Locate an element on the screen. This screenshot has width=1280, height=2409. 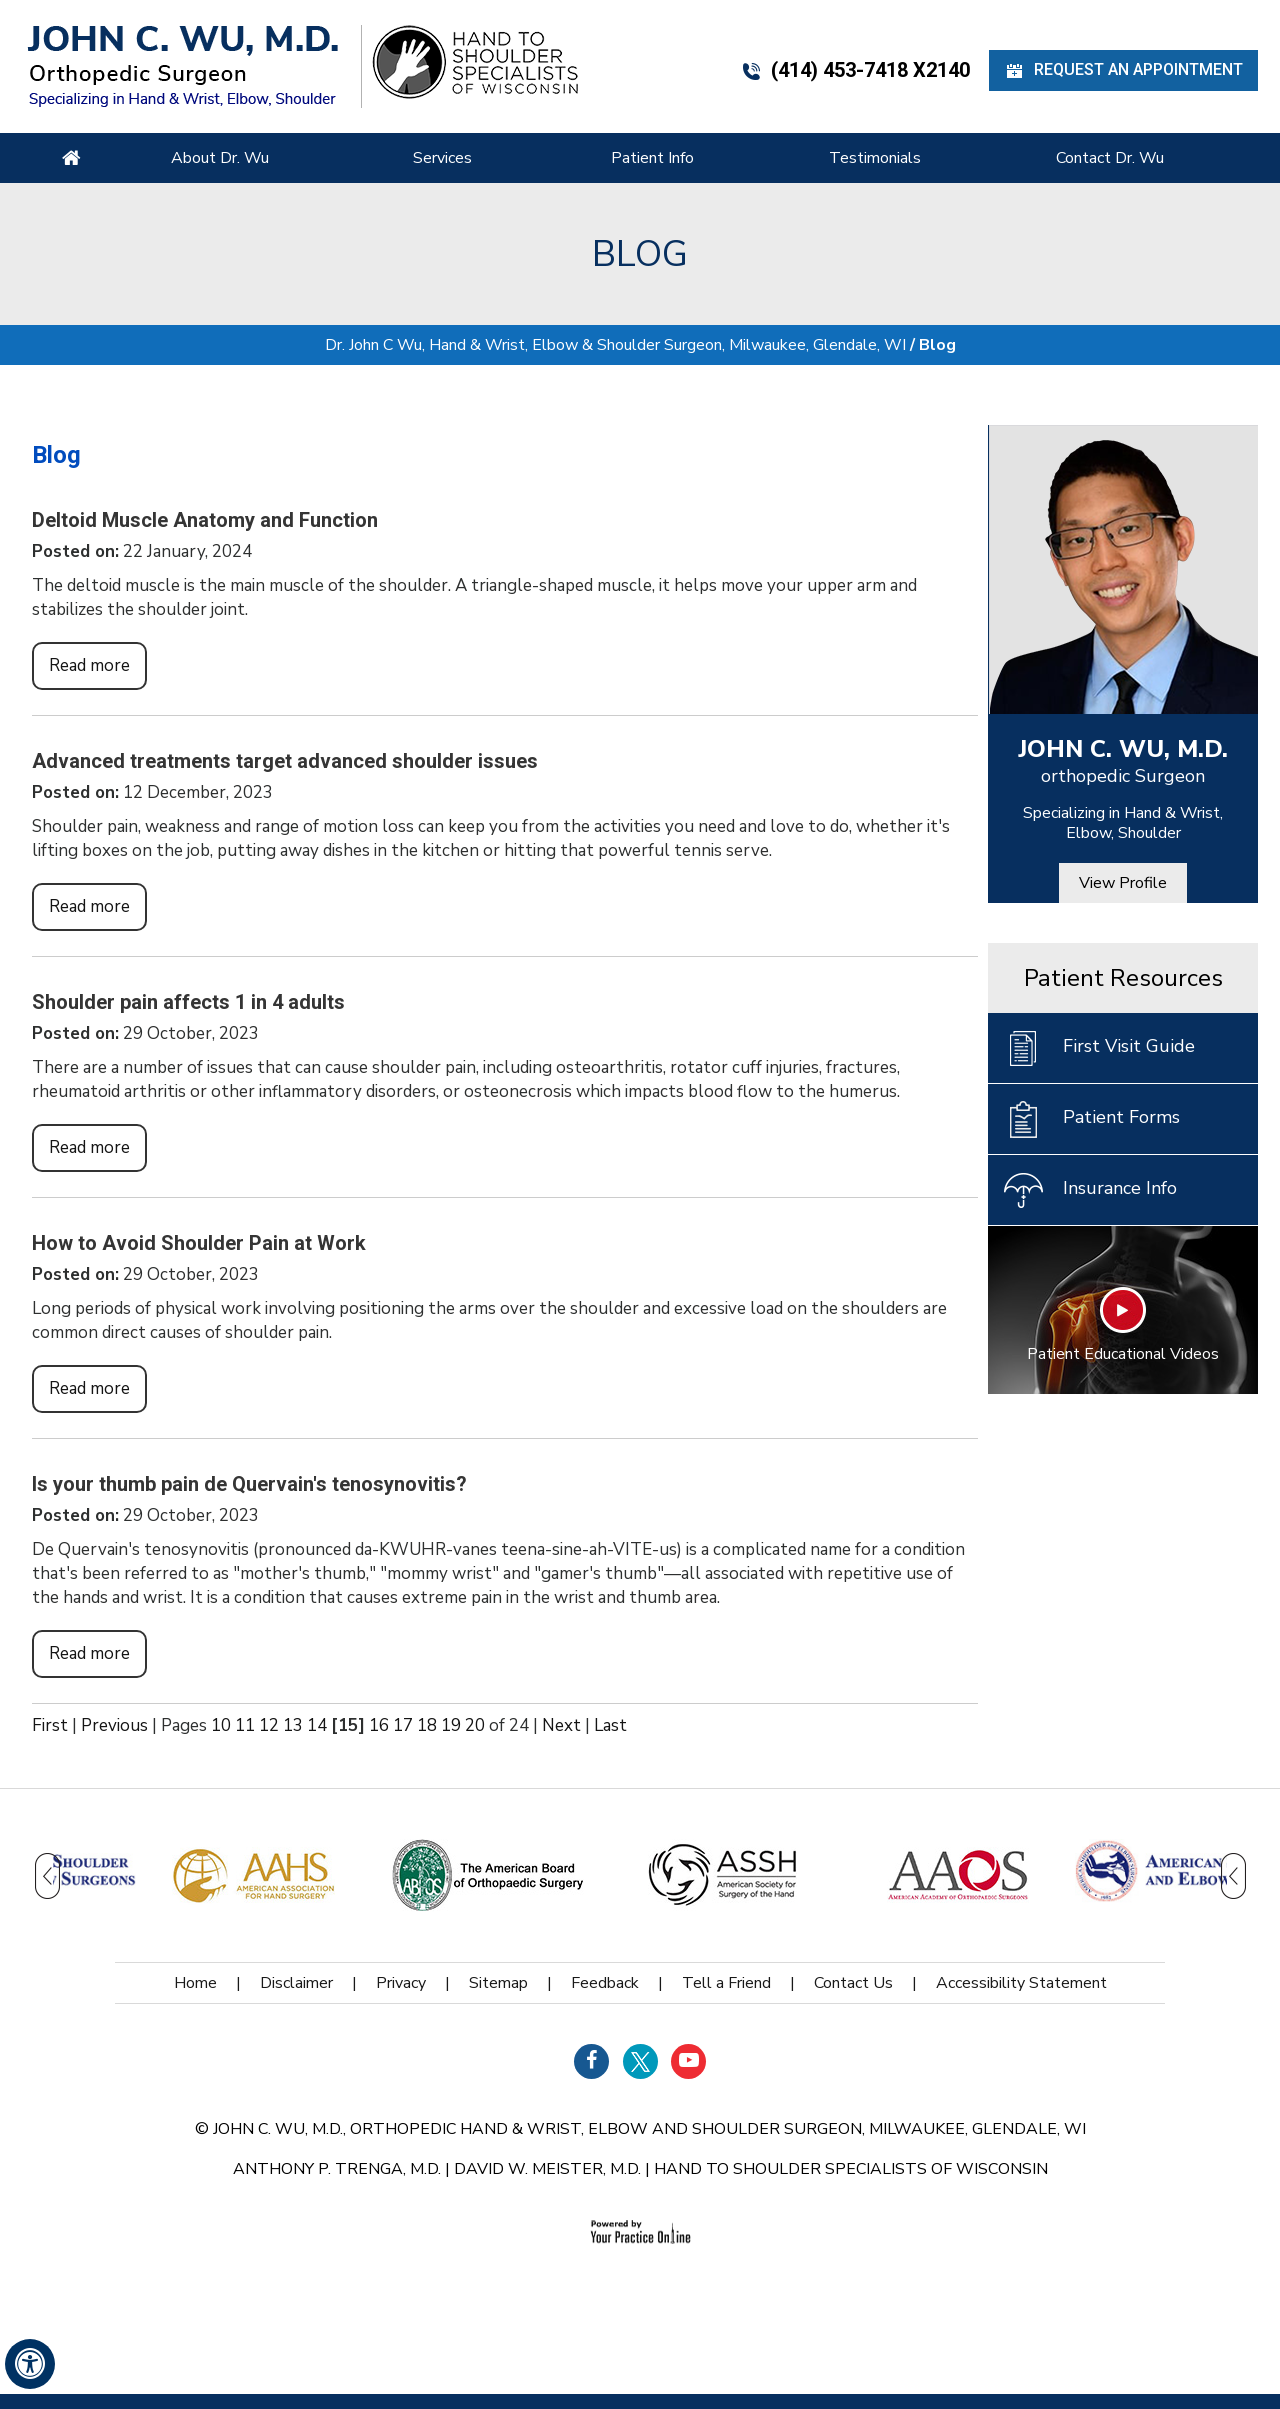
10 is located at coordinates (221, 1725).